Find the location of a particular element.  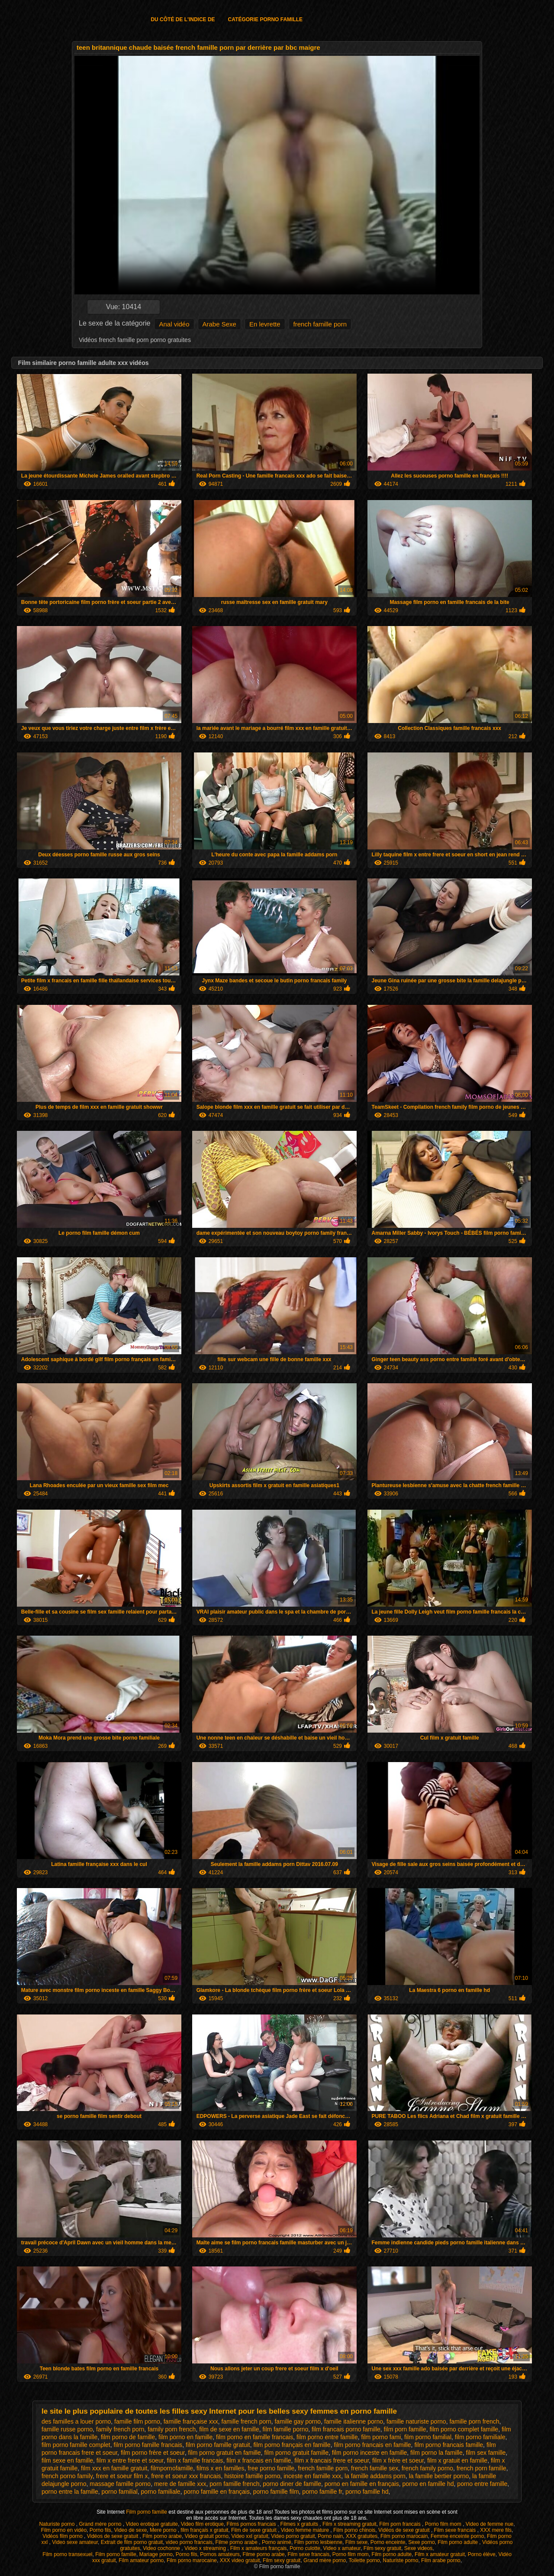

Sexe porno is located at coordinates (421, 2542).